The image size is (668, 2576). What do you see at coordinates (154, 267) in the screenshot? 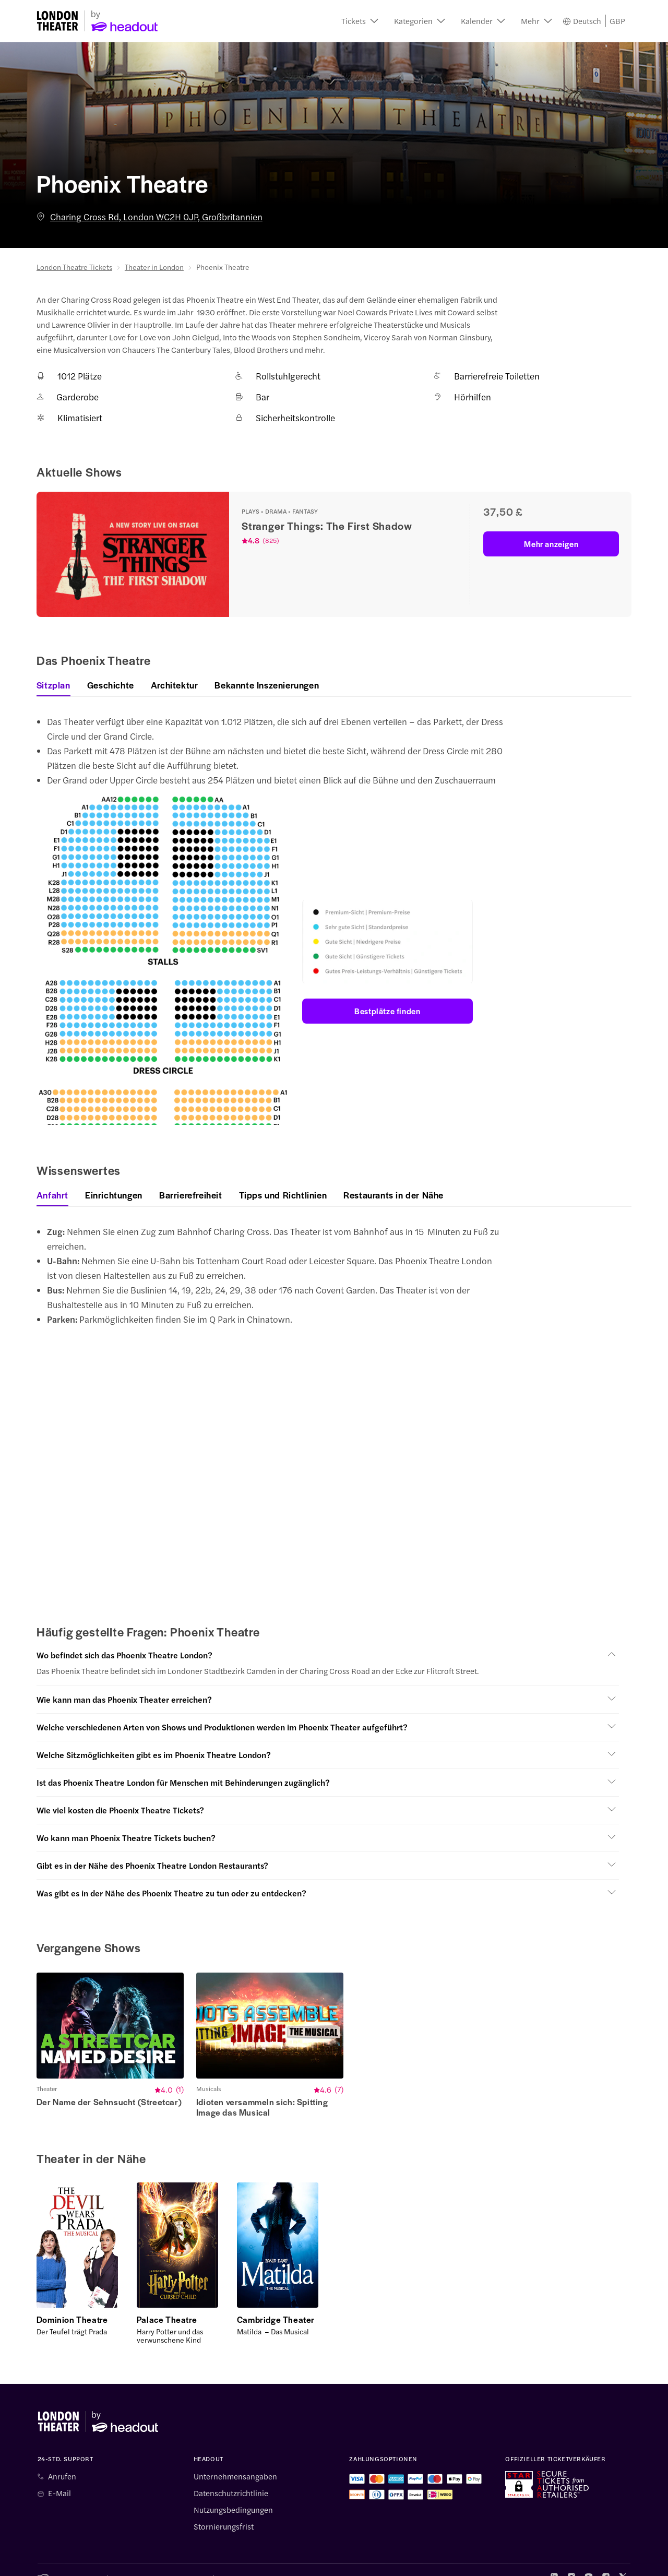
I see `Theater in London` at bounding box center [154, 267].